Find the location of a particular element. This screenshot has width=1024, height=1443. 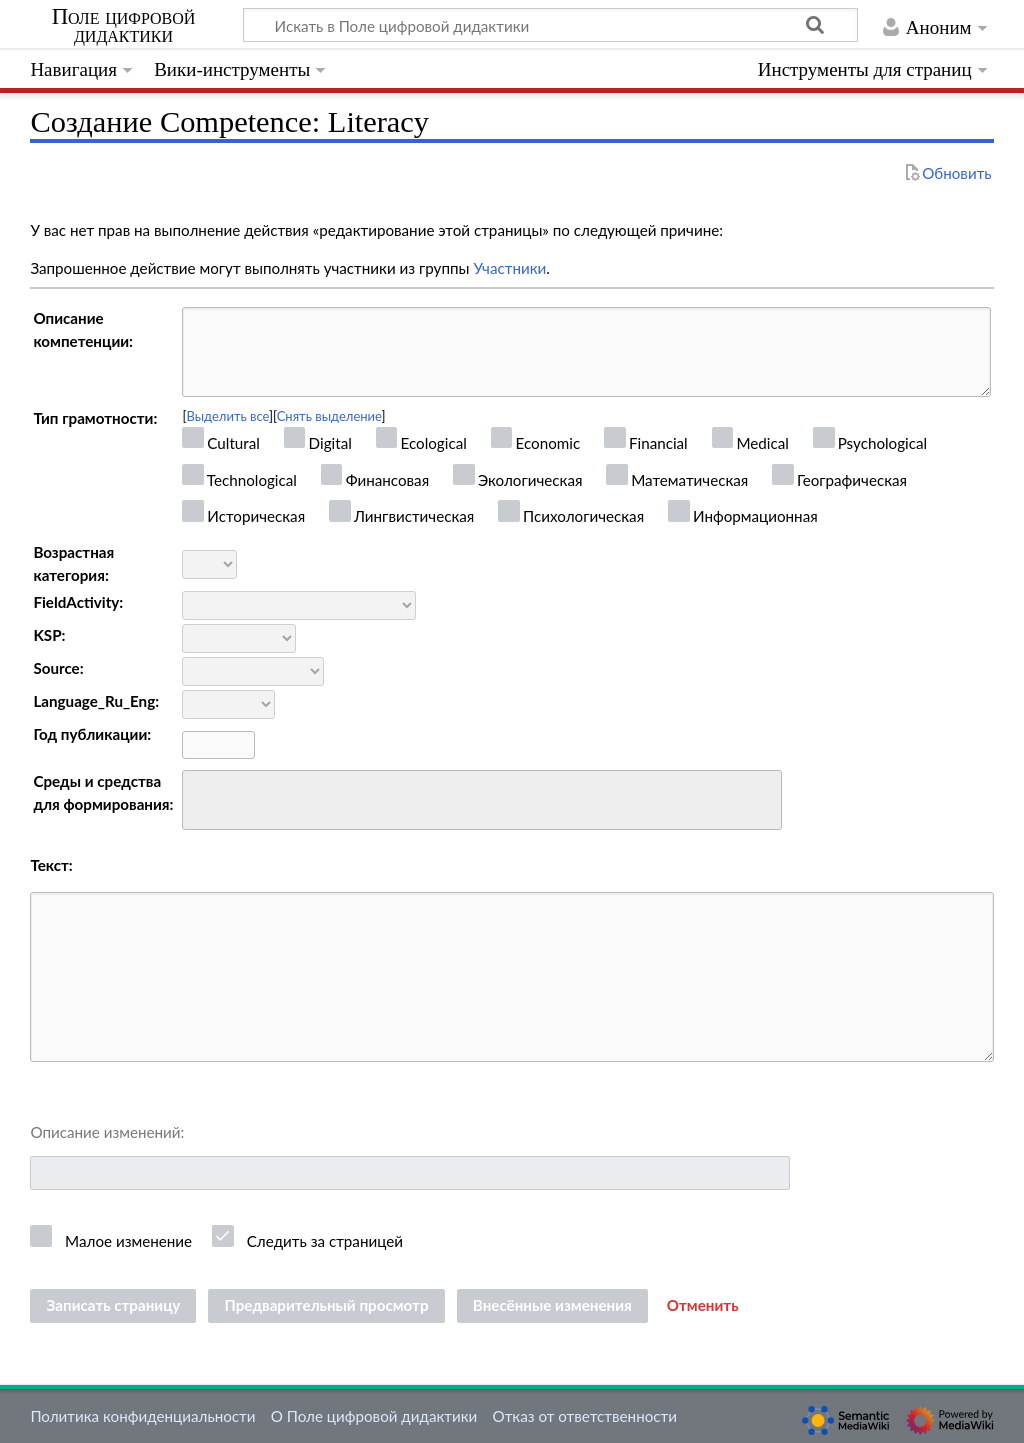

[combobox] is located at coordinates (482, 800).